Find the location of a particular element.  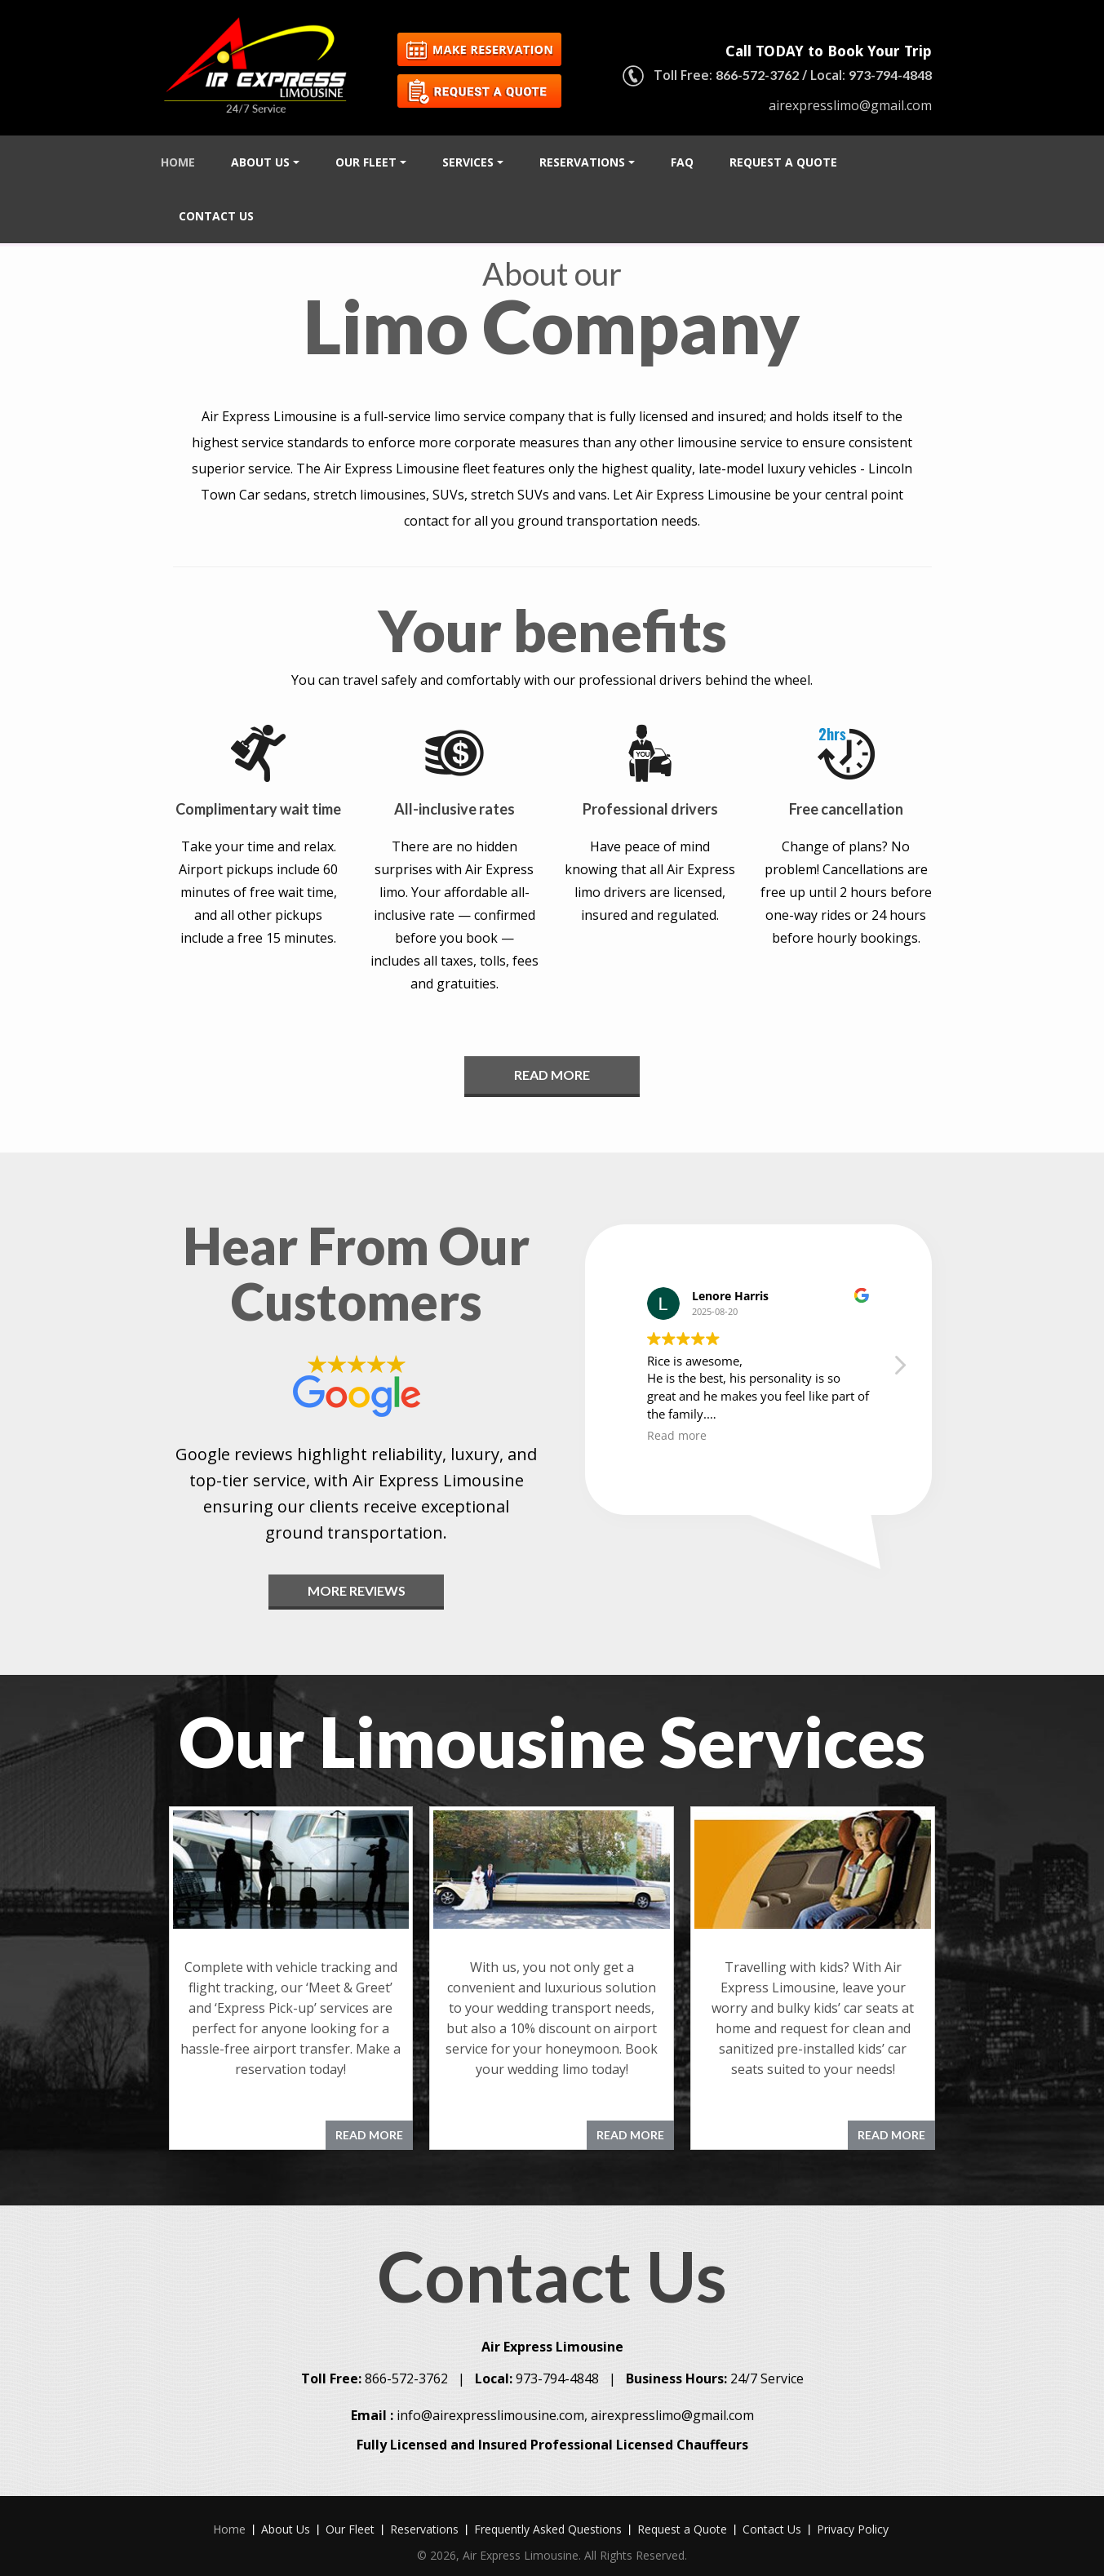

Read More [button] is located at coordinates (552, 1074).